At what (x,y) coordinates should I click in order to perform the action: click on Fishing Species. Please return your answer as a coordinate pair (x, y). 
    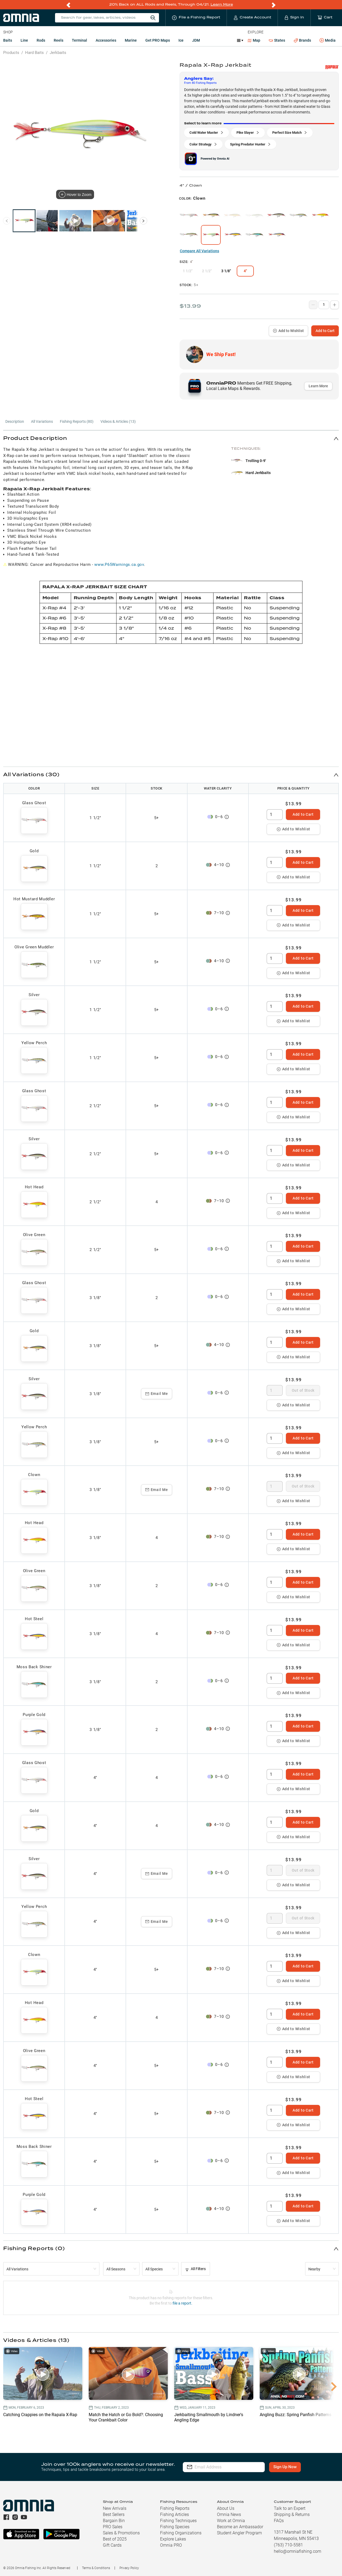
    Looking at the image, I should click on (174, 2526).